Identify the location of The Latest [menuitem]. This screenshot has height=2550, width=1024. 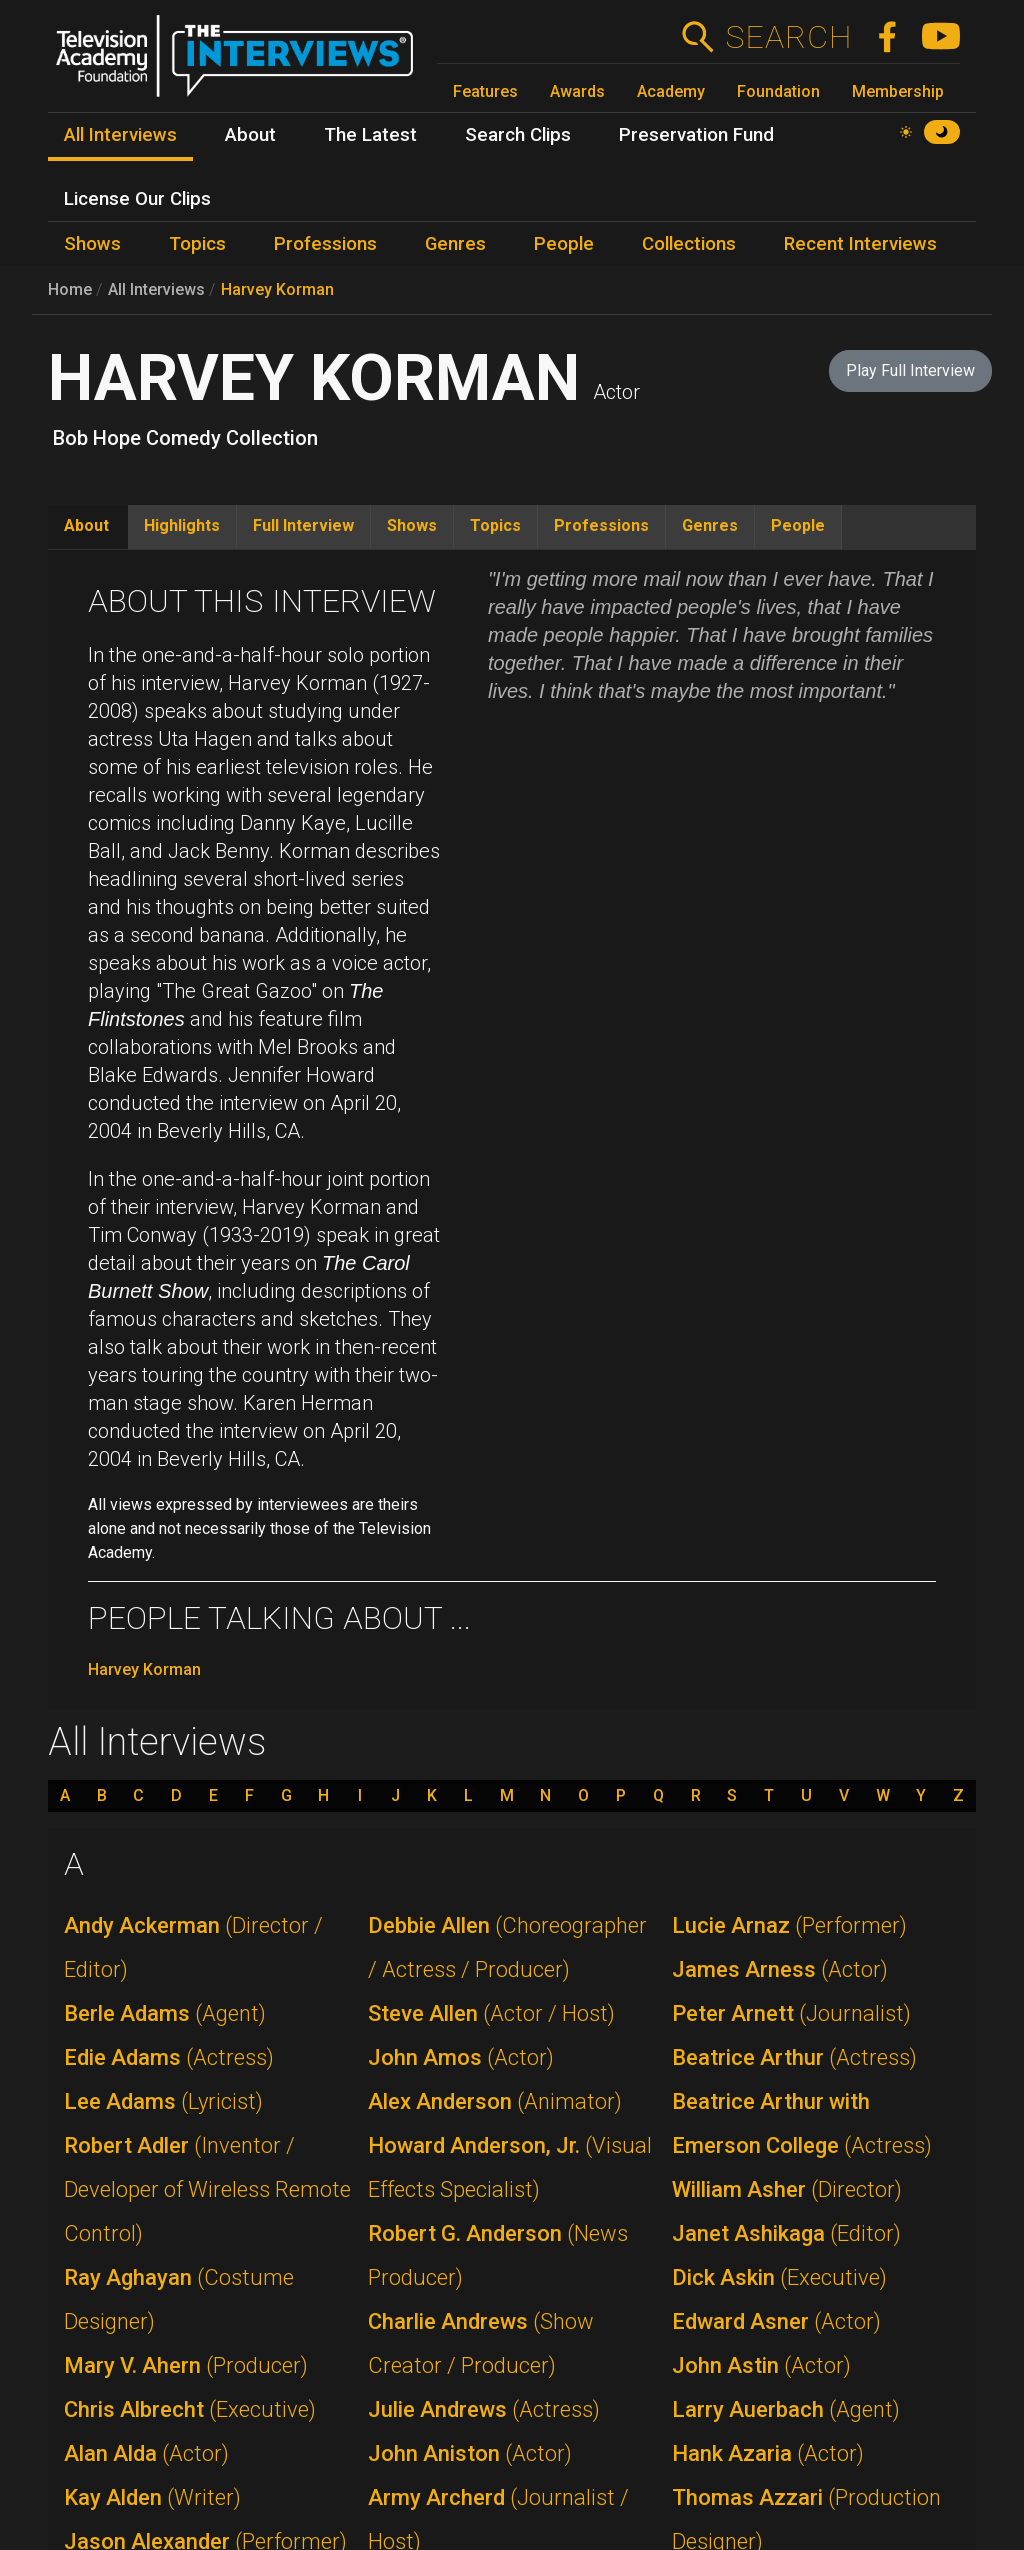
(370, 135).